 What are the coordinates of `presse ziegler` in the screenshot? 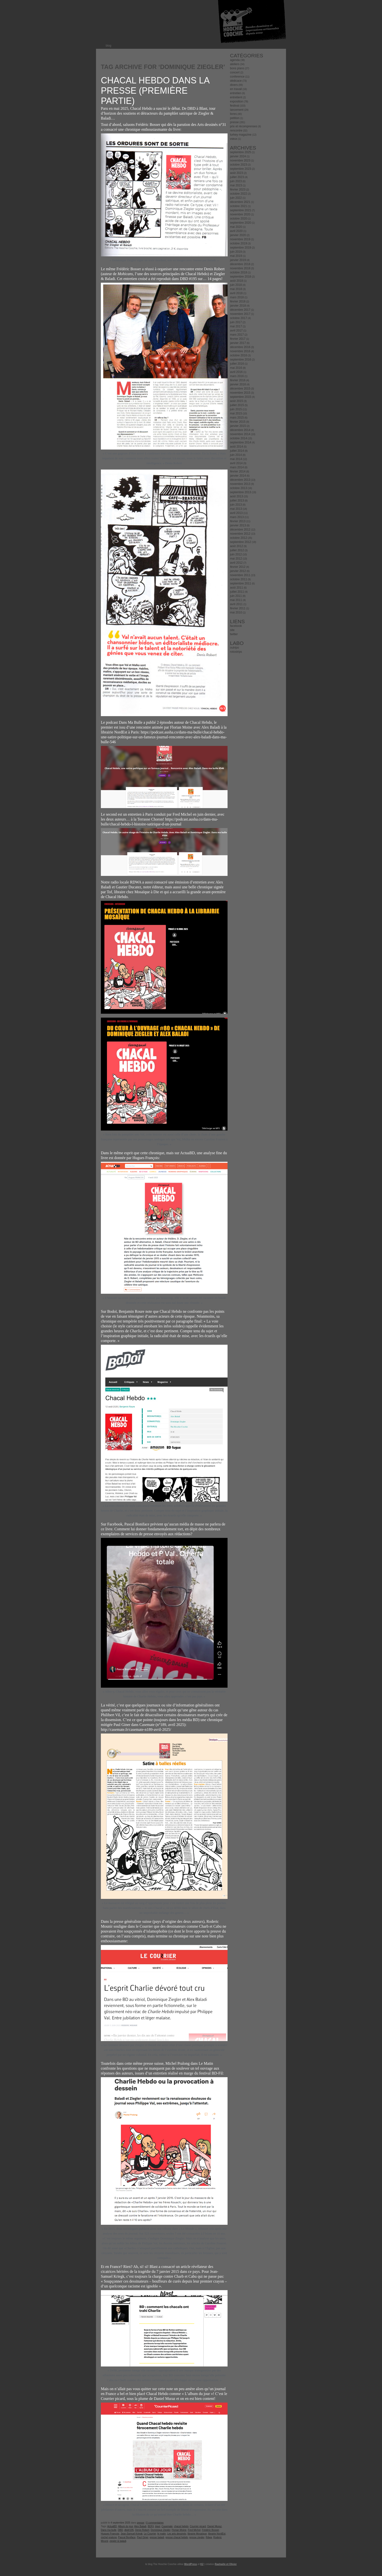 It's located at (196, 2537).